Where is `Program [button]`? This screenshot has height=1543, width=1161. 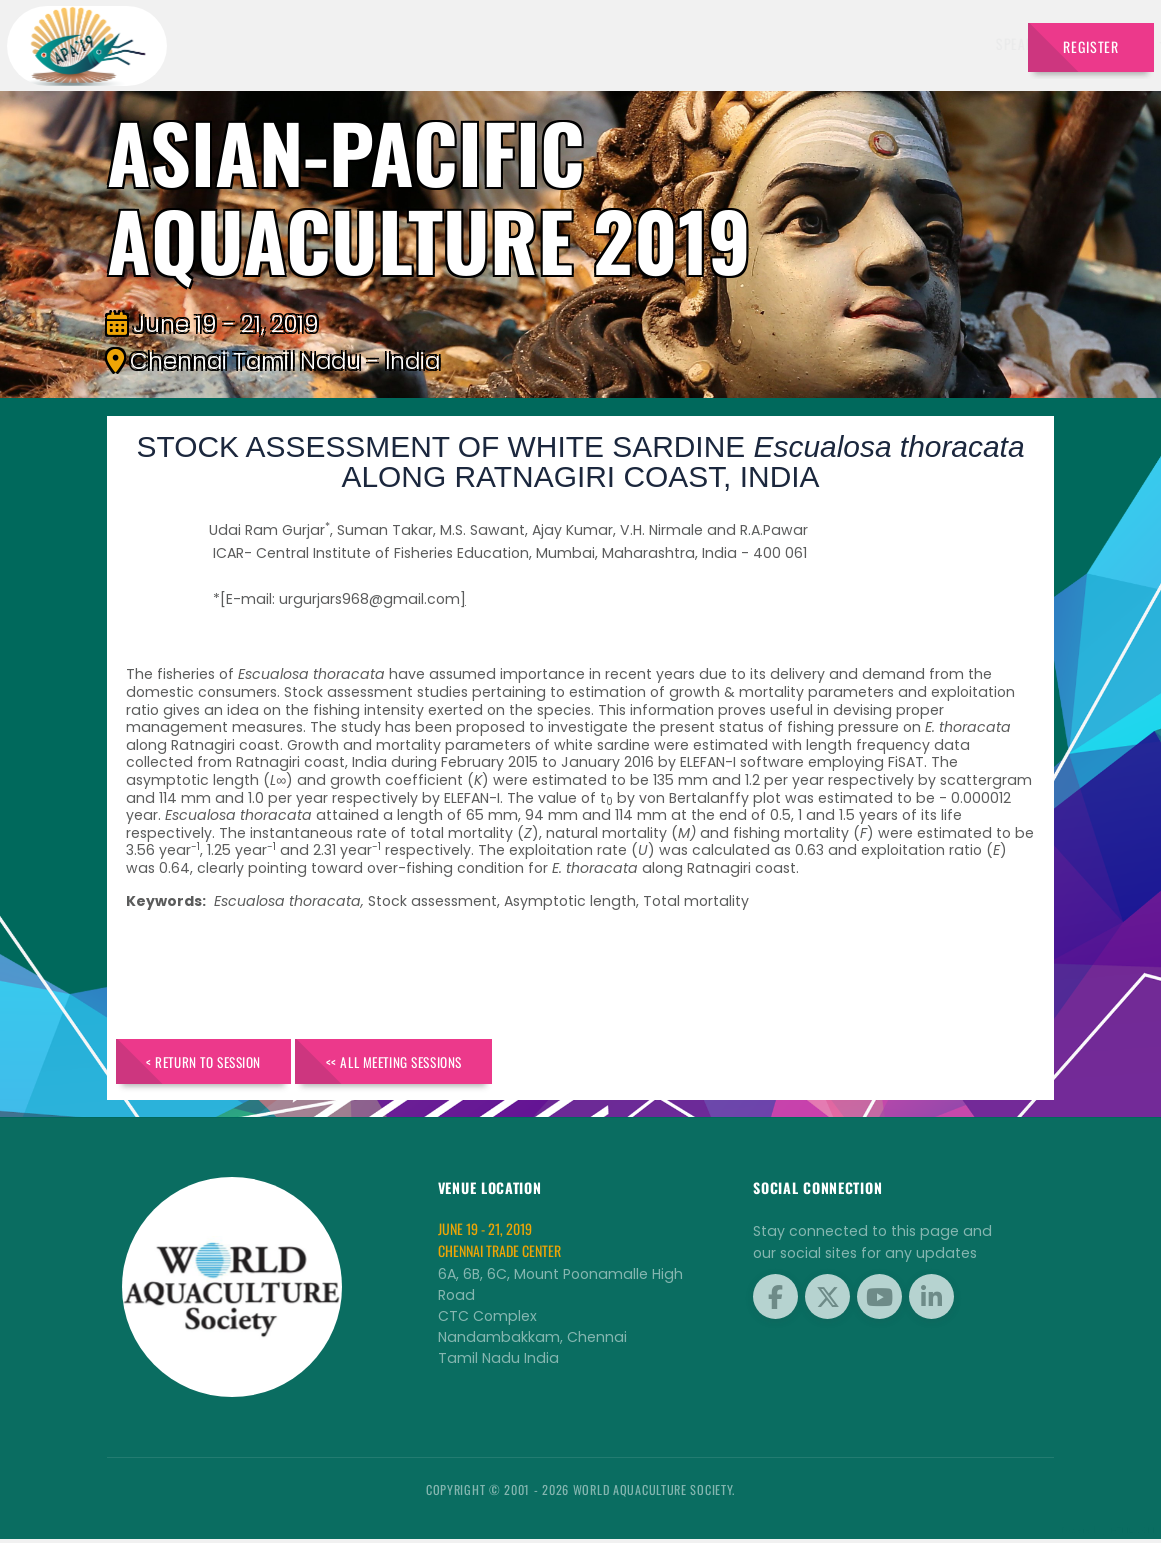 Program [button] is located at coordinates (896, 43).